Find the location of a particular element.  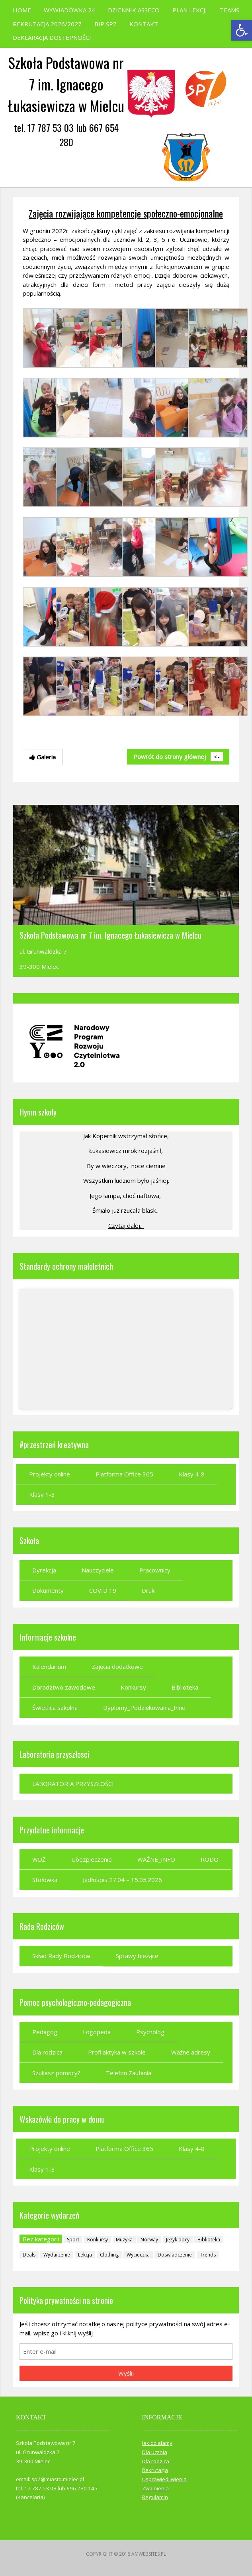

Telefon Zaufania is located at coordinates (128, 2073).